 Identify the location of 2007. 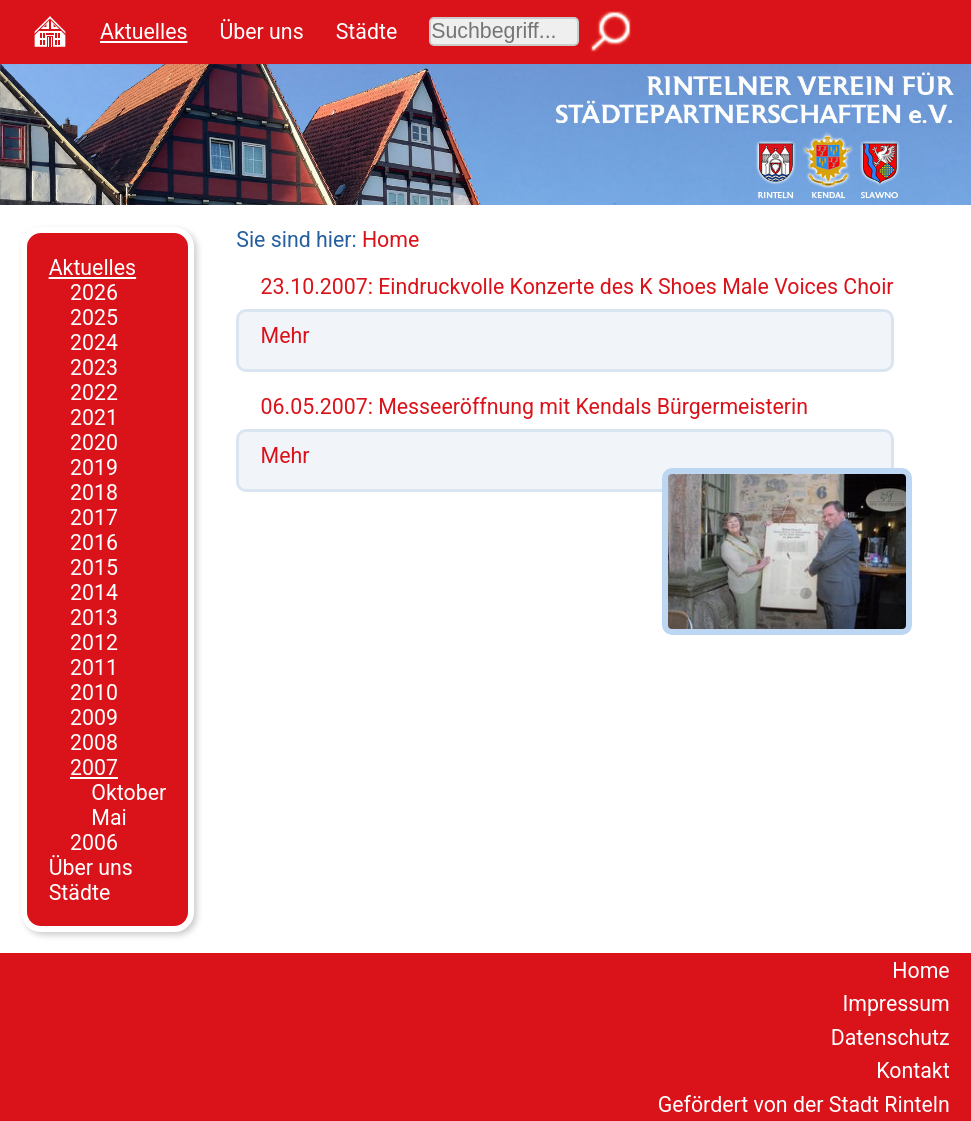
(94, 767).